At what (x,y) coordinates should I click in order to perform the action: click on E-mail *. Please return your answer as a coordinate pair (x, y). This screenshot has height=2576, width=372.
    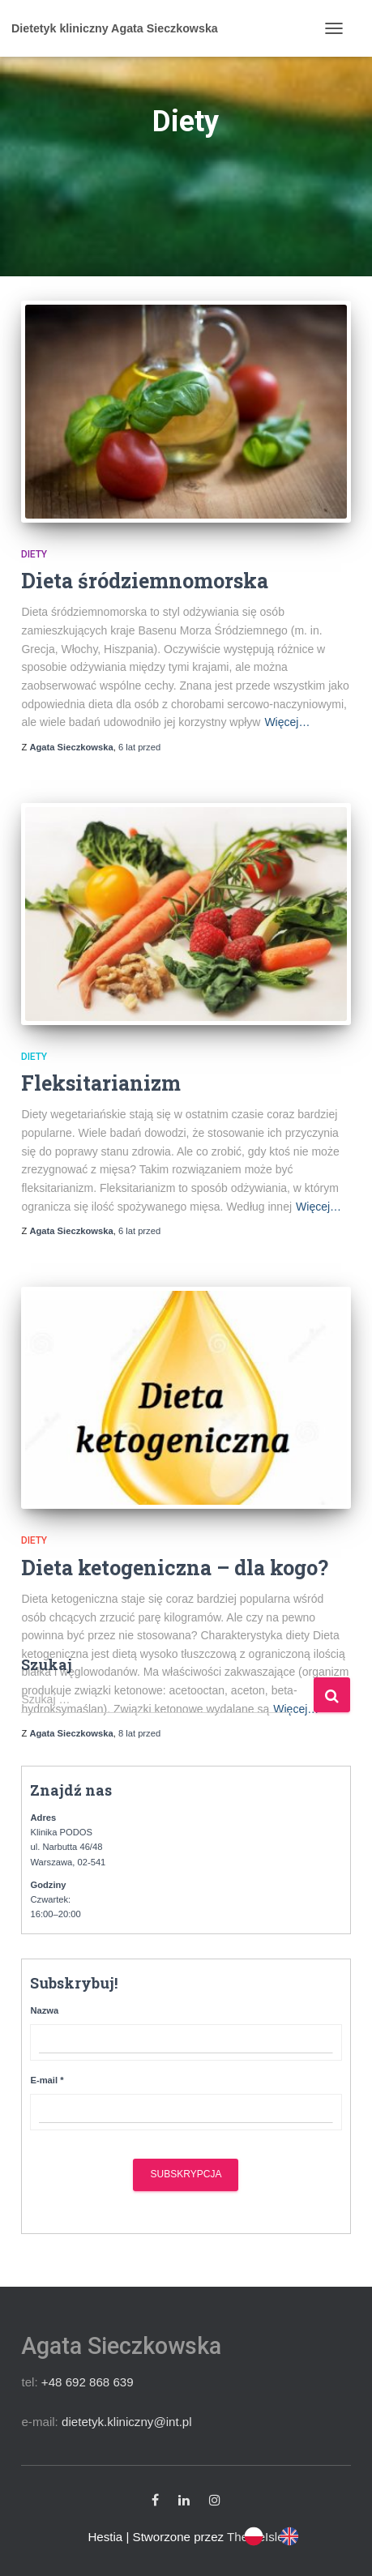
    Looking at the image, I should click on (46, 2080).